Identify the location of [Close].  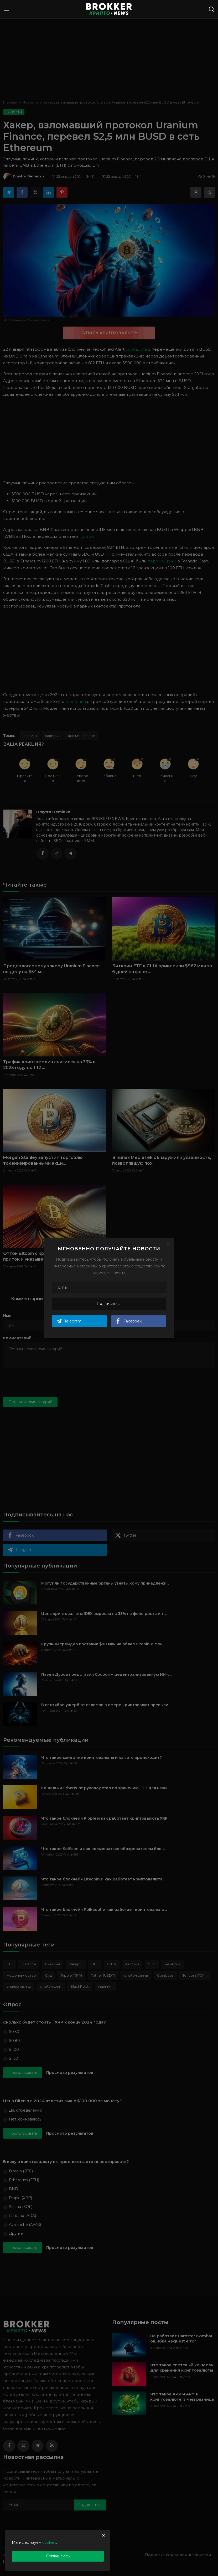
(168, 1244).